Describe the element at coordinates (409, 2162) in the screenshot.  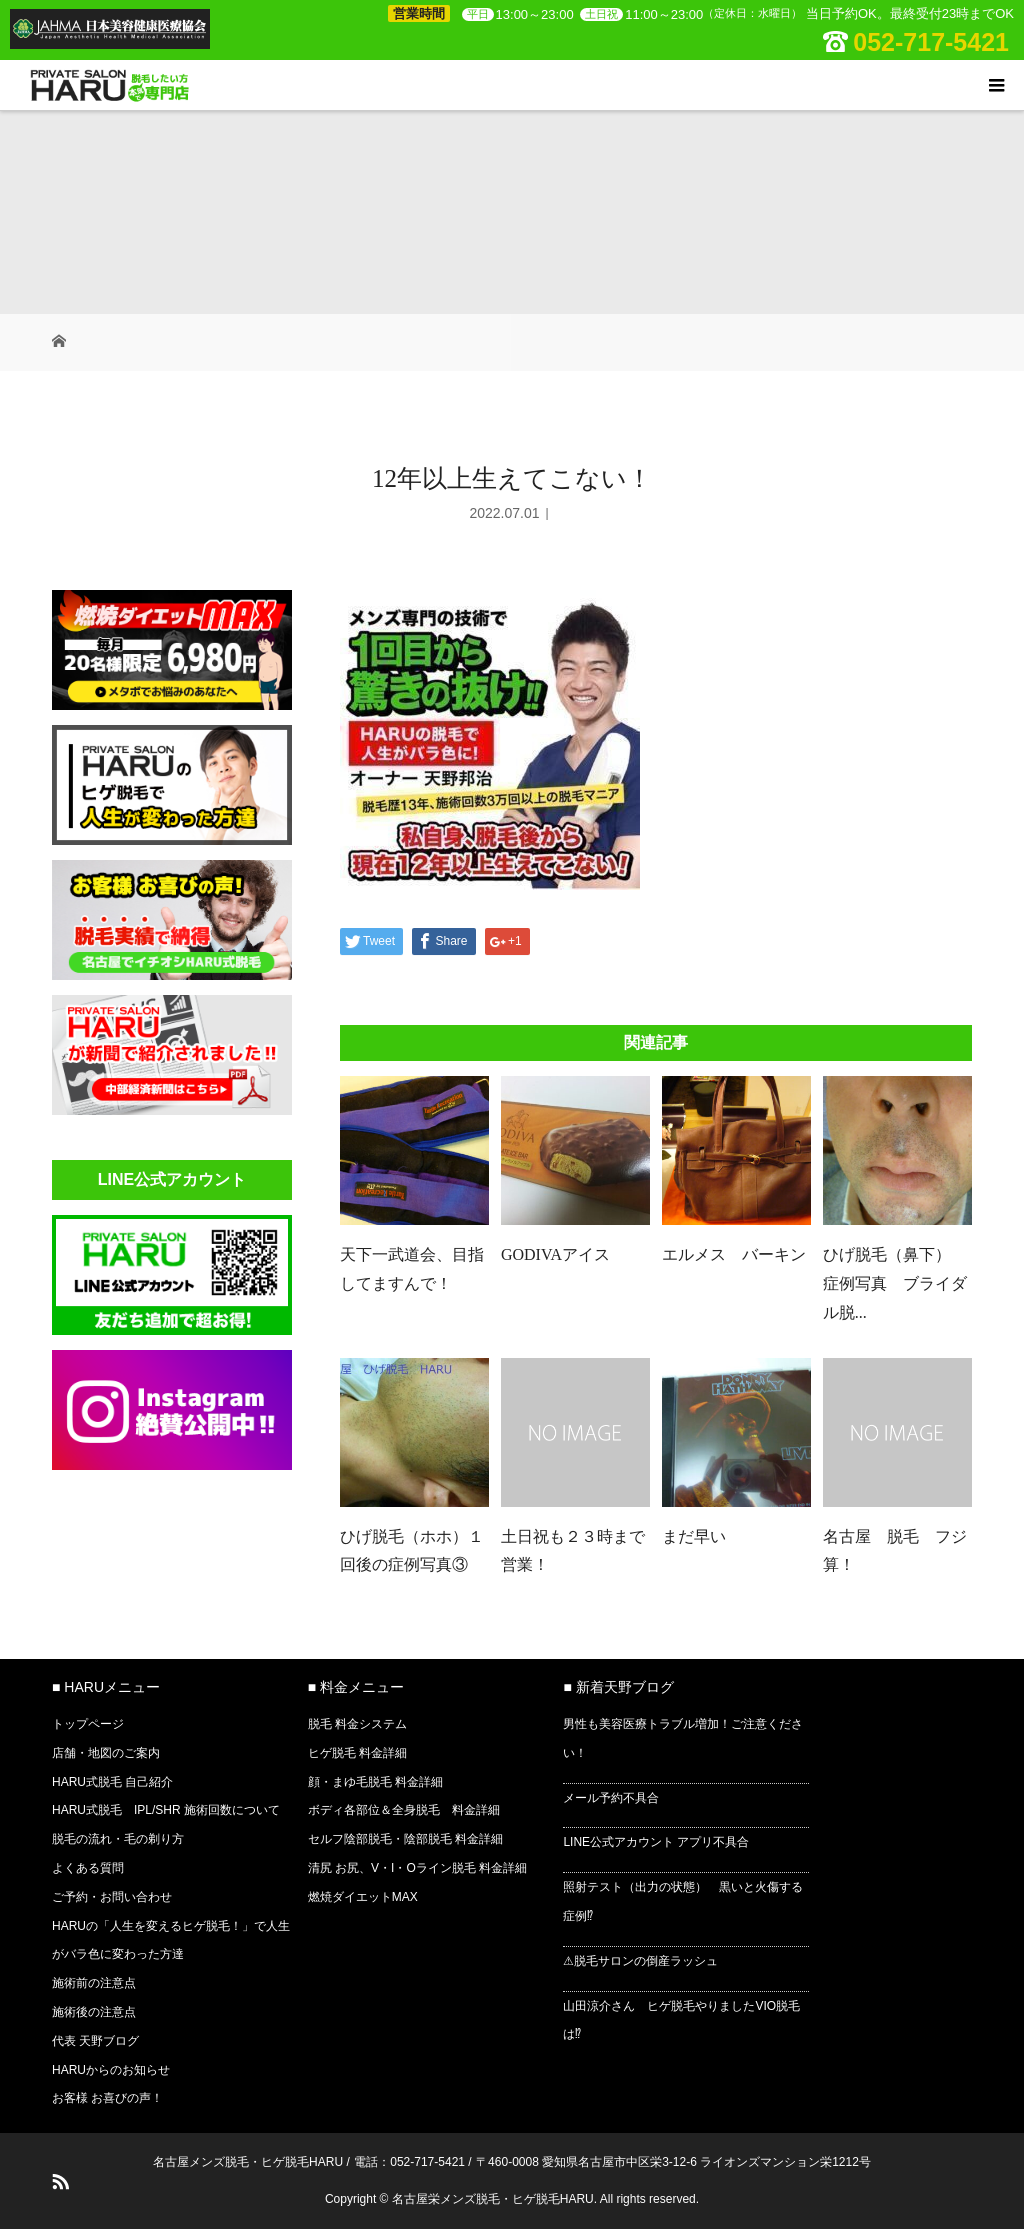
I see `電話：052-717-5421` at that location.